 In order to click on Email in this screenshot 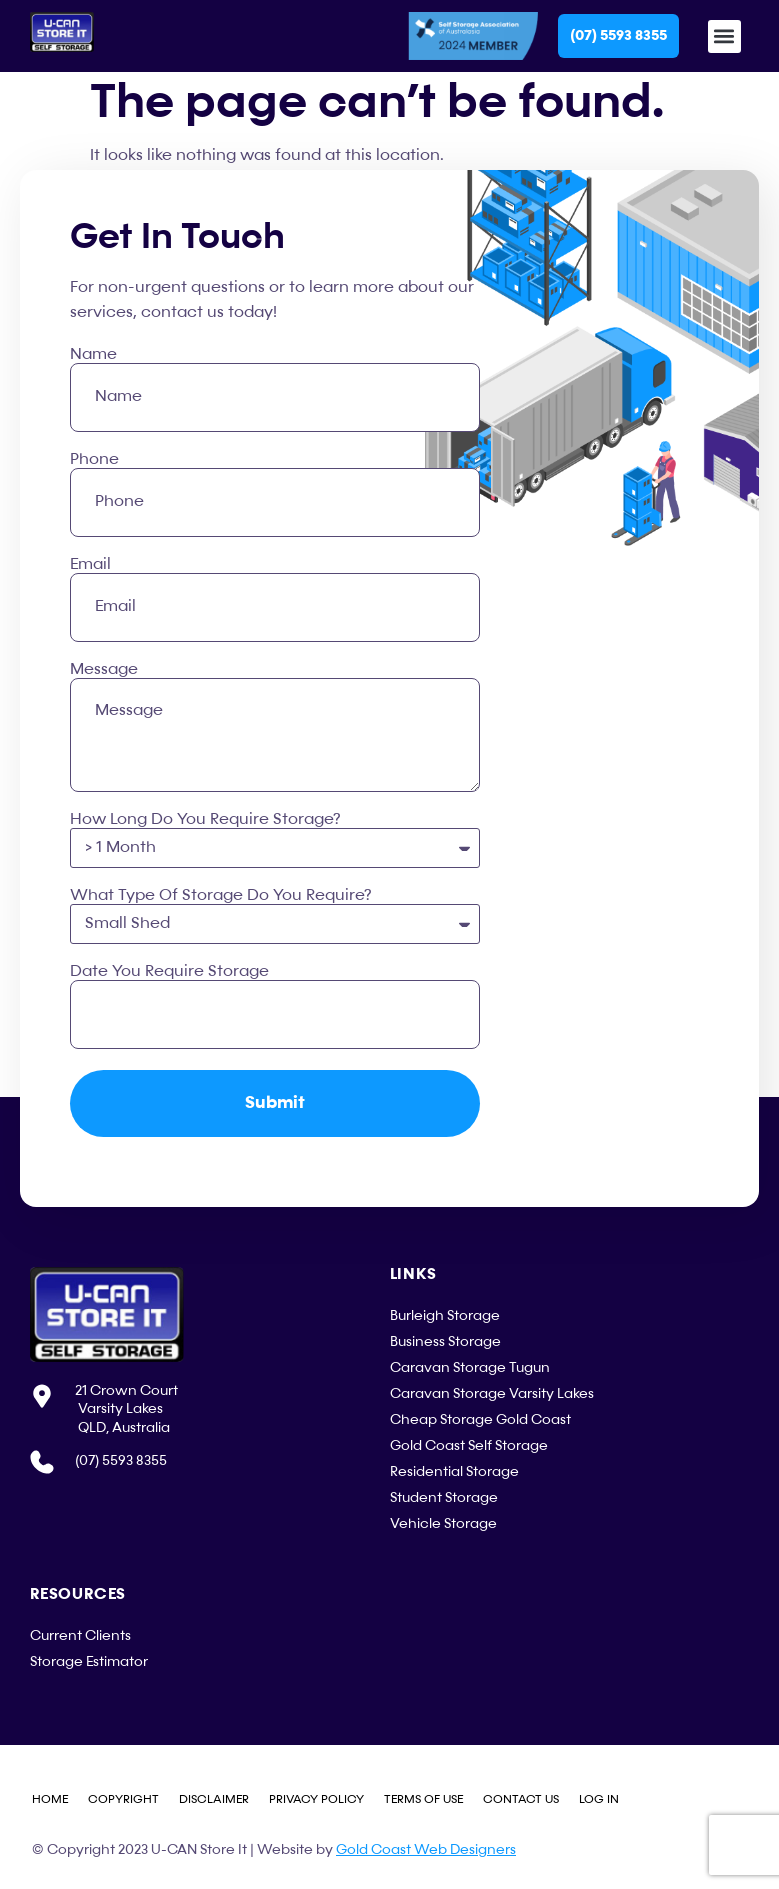, I will do `click(90, 565)`.